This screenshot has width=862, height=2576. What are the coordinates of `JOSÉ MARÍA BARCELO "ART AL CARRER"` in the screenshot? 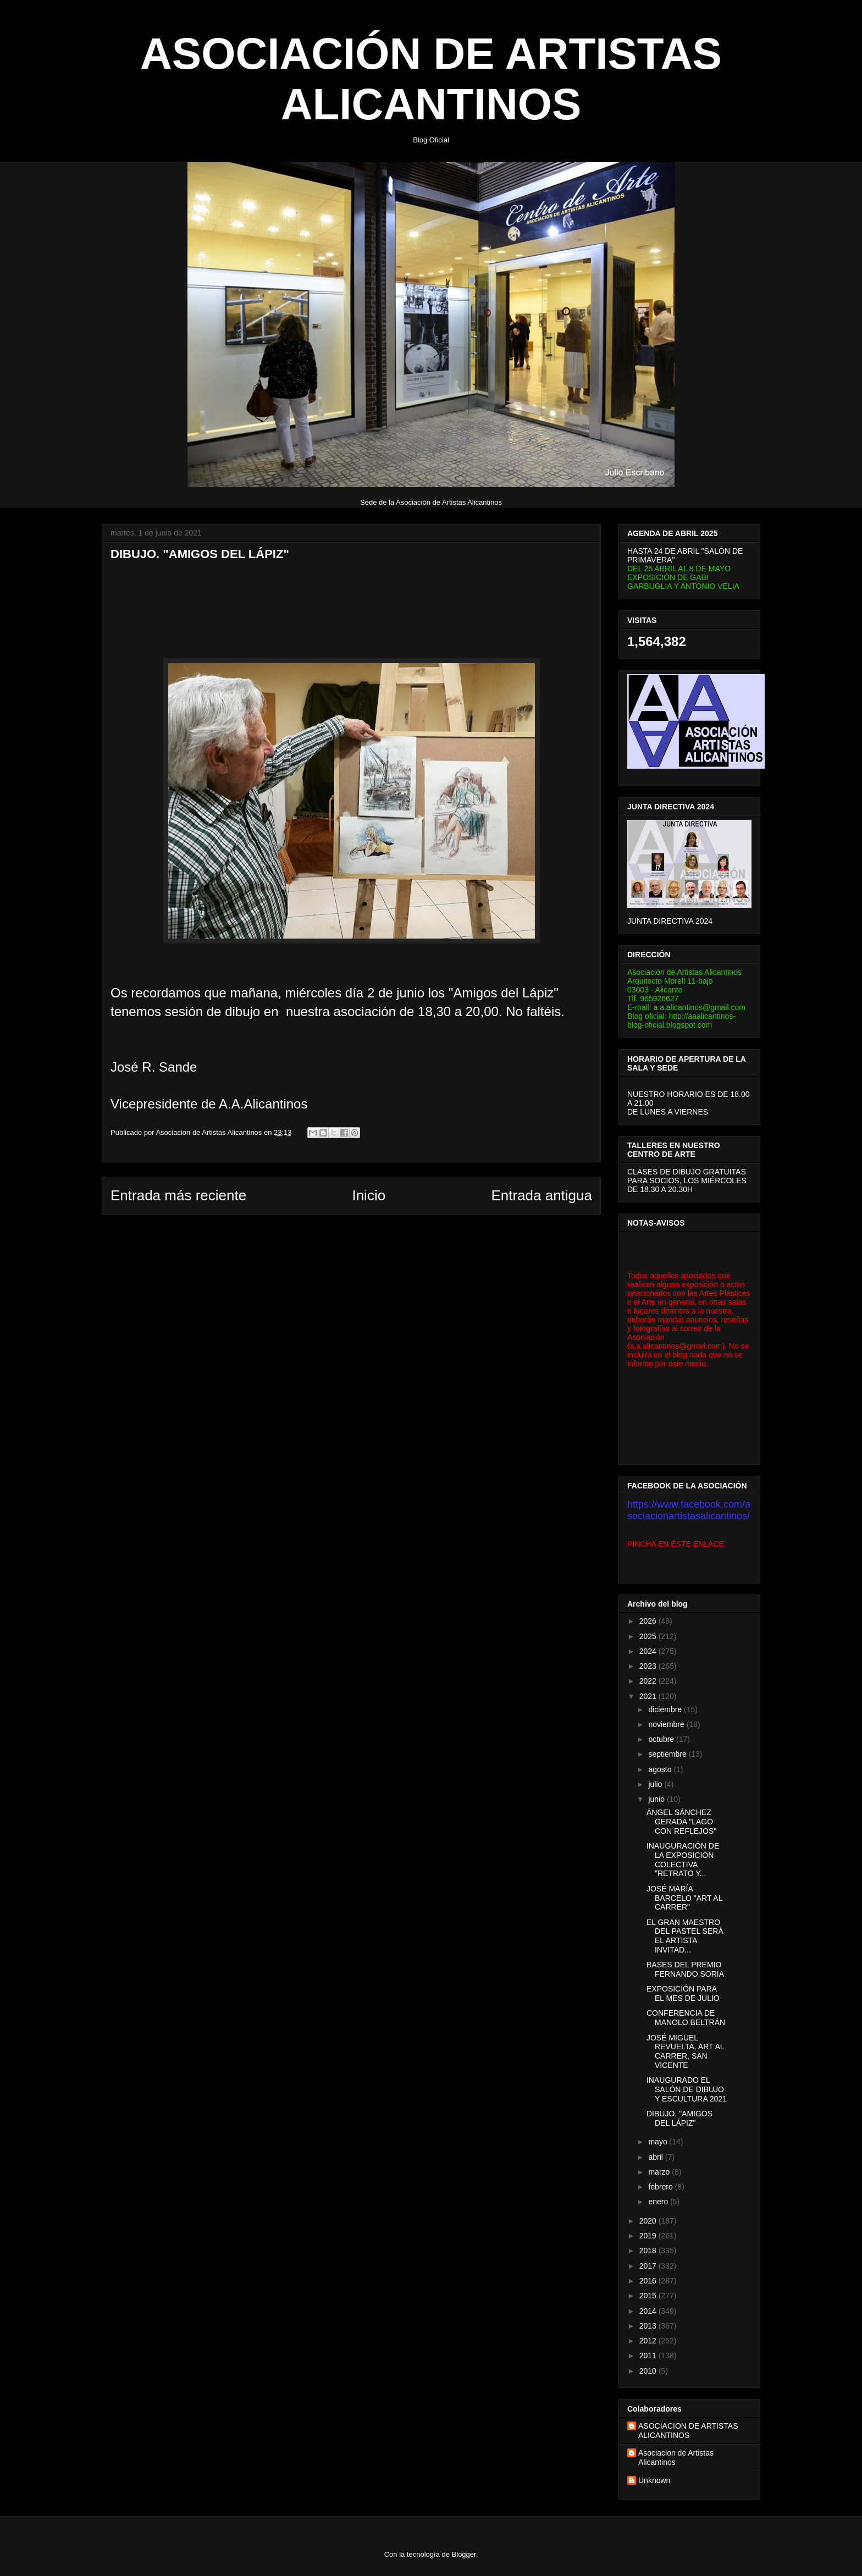 It's located at (684, 1898).